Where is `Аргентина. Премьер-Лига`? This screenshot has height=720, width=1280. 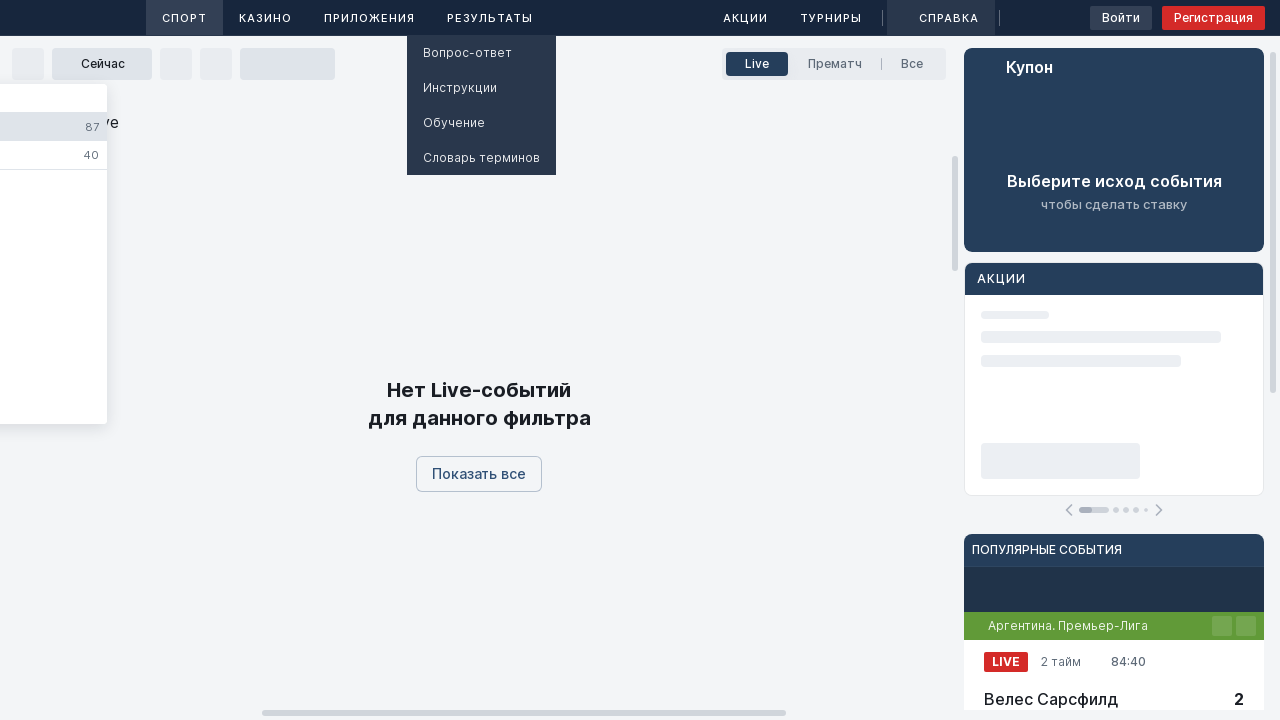
Аргентина. Премьер-Лига is located at coordinates (1068, 625).